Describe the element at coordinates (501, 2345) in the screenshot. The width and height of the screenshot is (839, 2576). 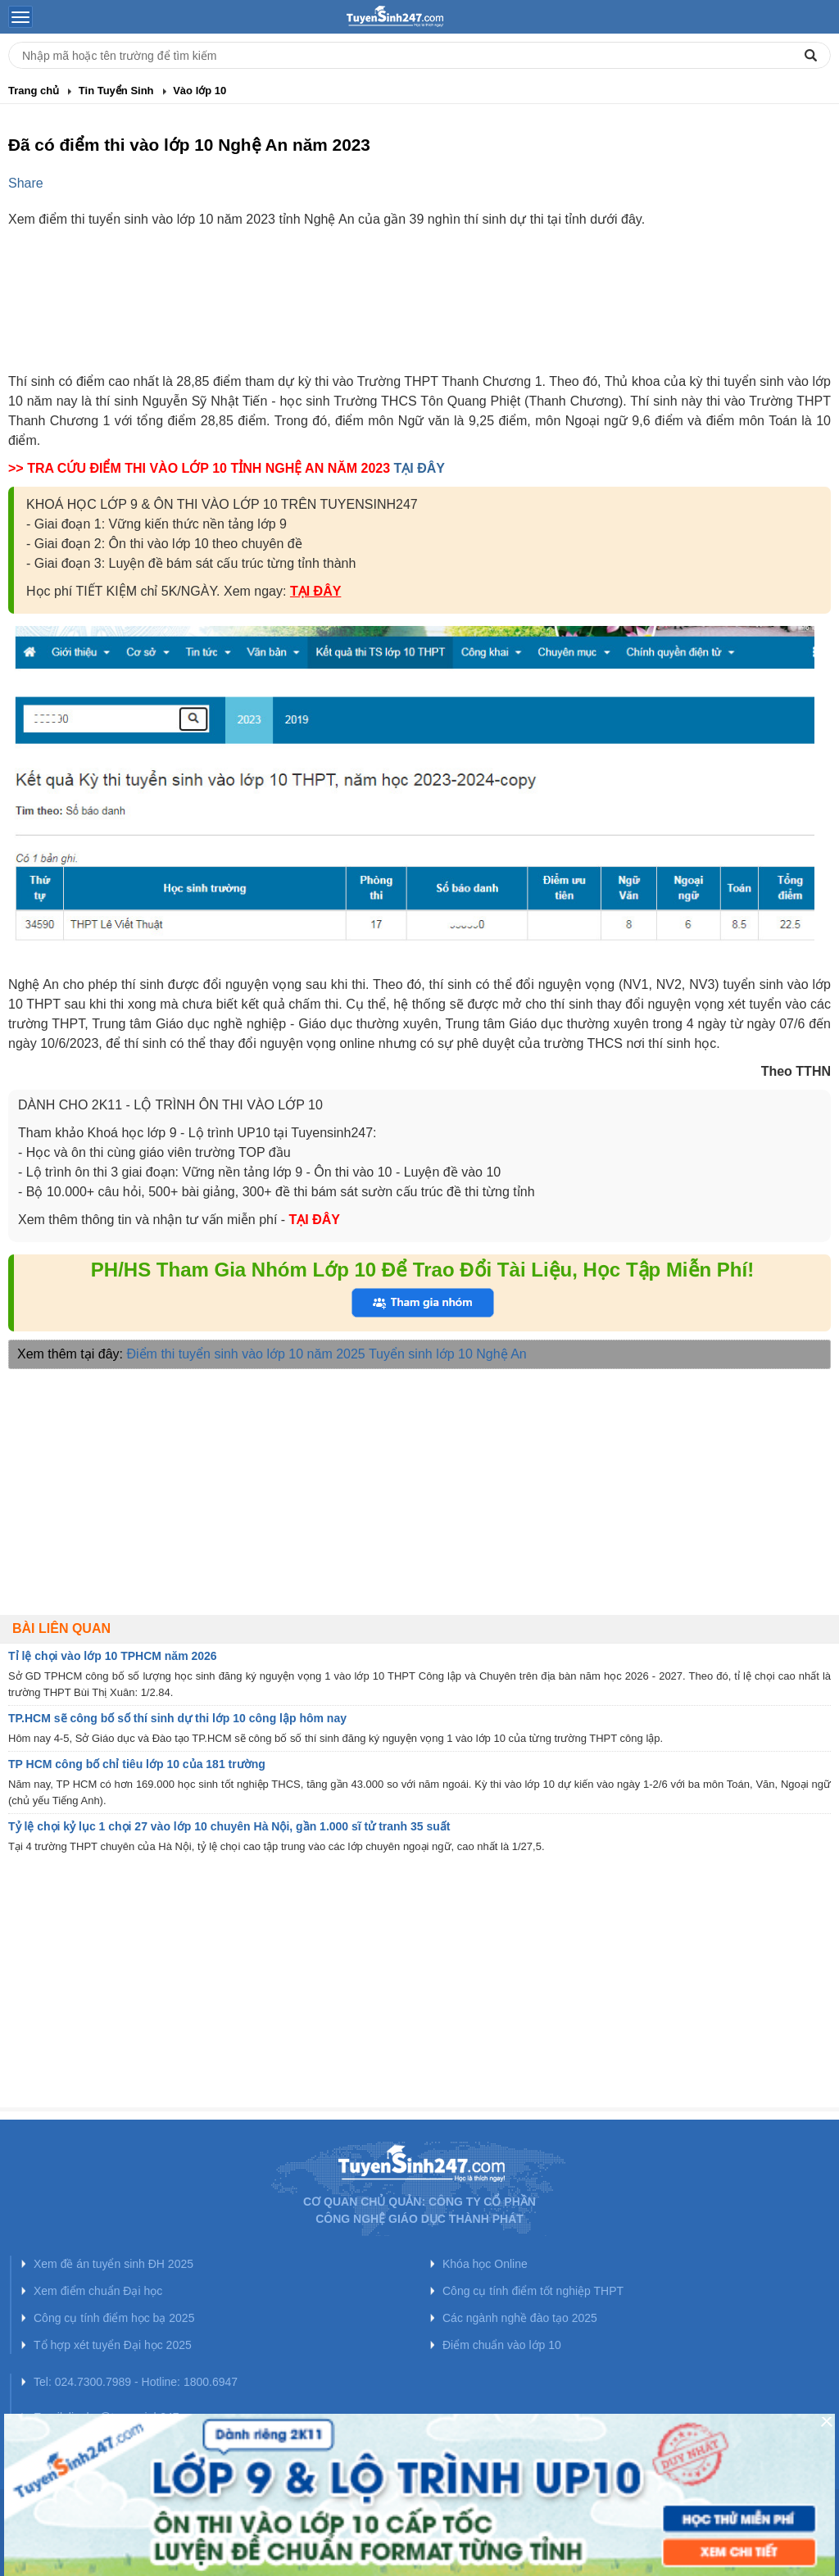
I see `Điểm chuẩn vào lớp 10` at that location.